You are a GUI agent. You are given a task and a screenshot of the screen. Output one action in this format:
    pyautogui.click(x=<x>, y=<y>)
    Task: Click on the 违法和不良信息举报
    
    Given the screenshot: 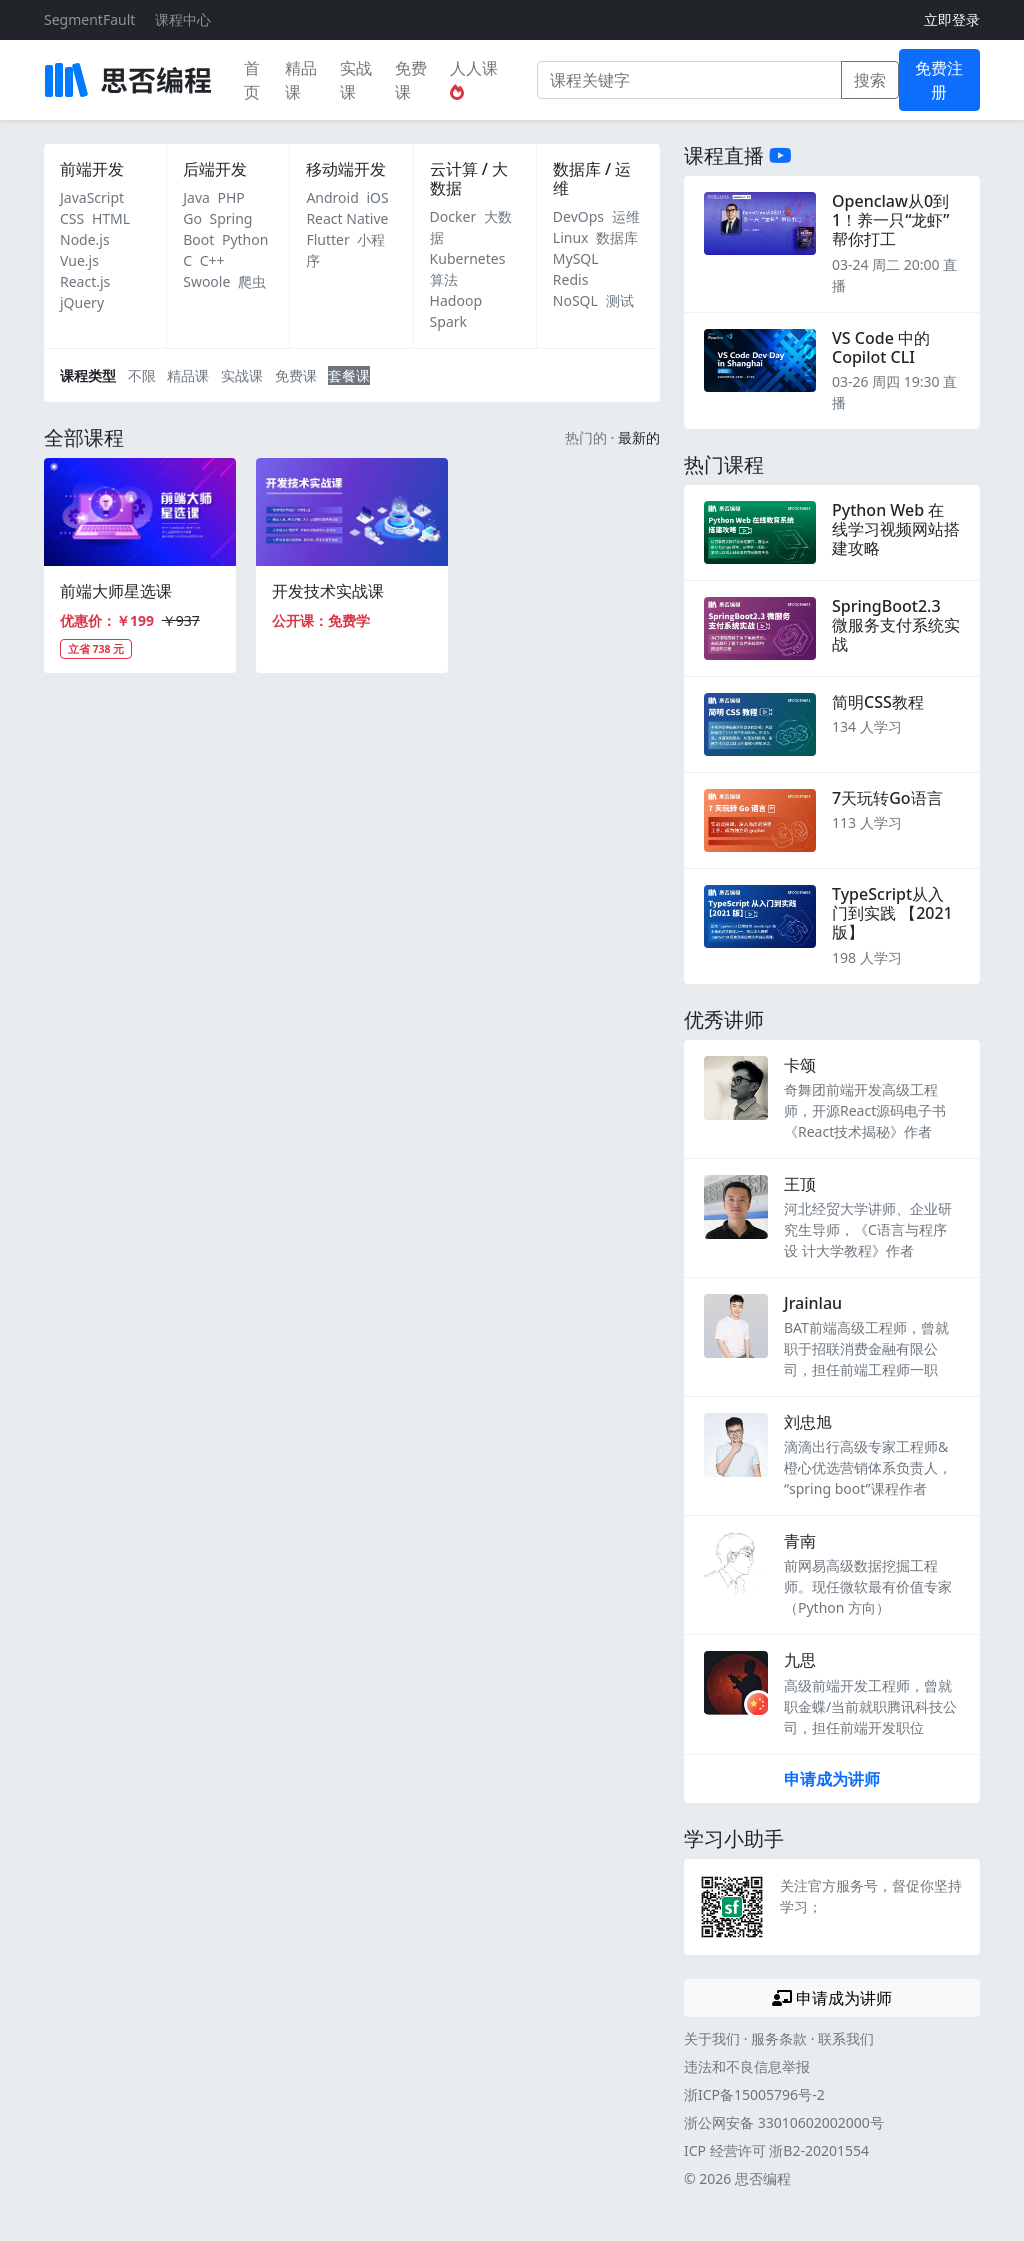 What is the action you would take?
    pyautogui.click(x=747, y=2066)
    